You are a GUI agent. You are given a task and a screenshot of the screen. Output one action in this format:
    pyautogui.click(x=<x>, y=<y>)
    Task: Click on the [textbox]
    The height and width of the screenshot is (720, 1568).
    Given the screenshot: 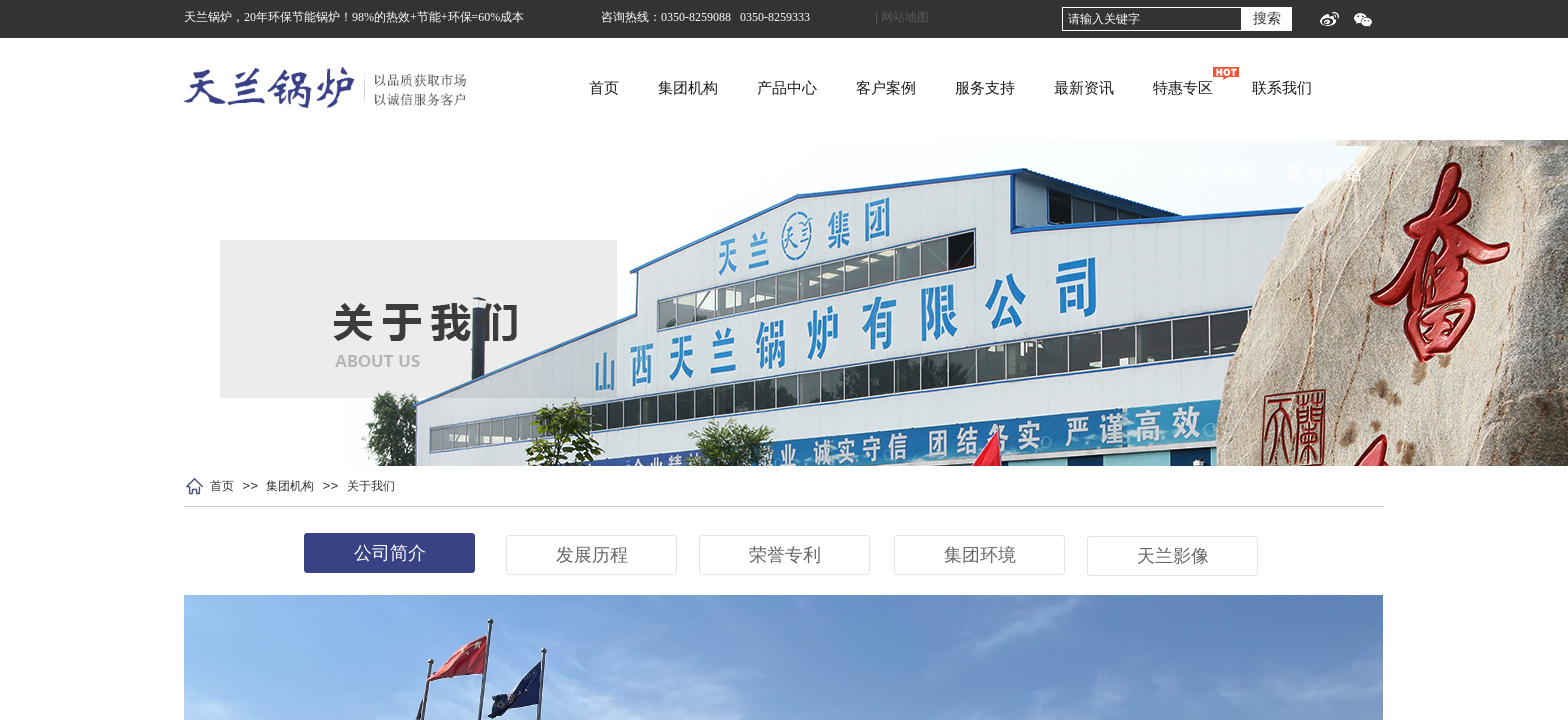 What is the action you would take?
    pyautogui.click(x=1152, y=19)
    